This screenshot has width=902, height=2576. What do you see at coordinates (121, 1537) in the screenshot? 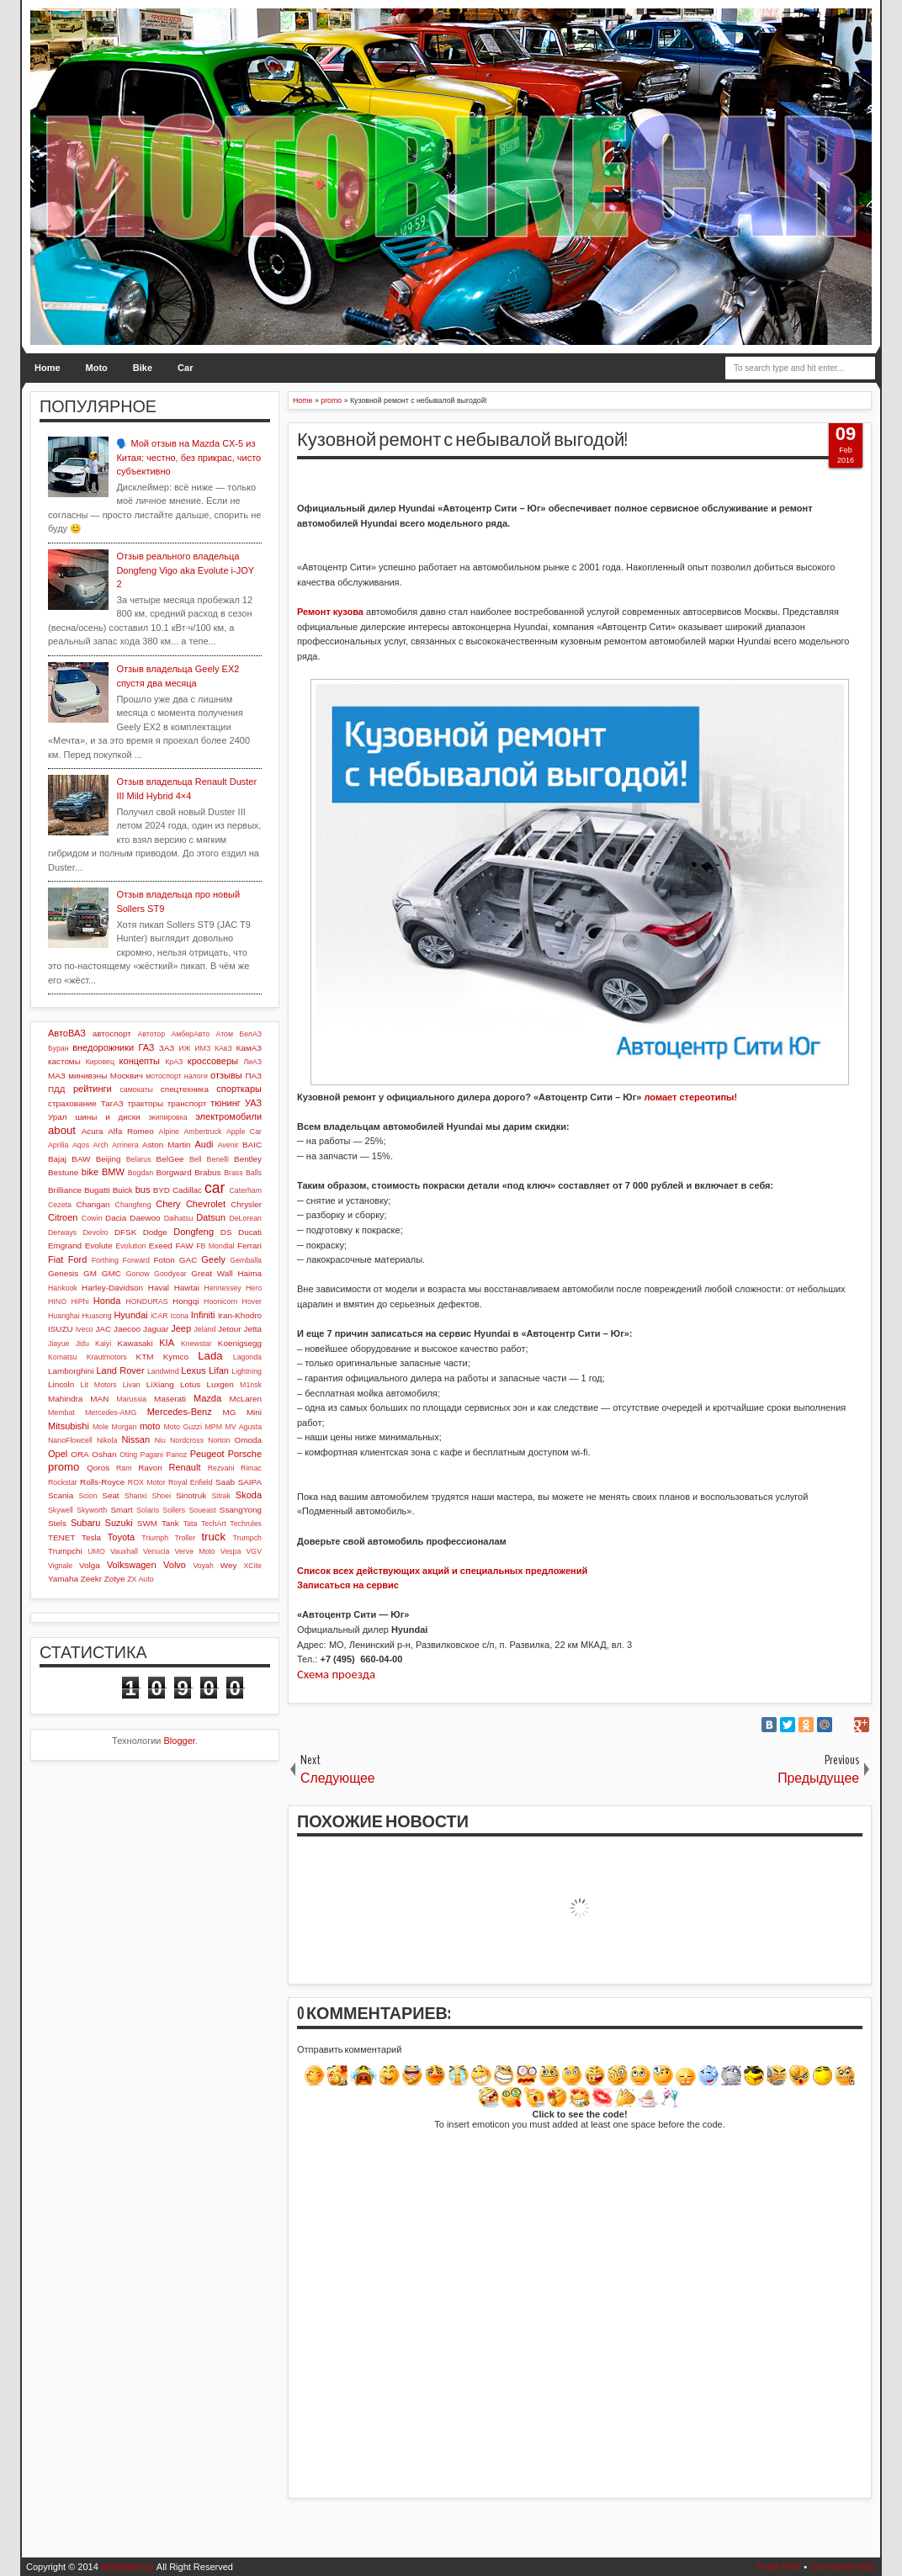
I see `Toyota` at bounding box center [121, 1537].